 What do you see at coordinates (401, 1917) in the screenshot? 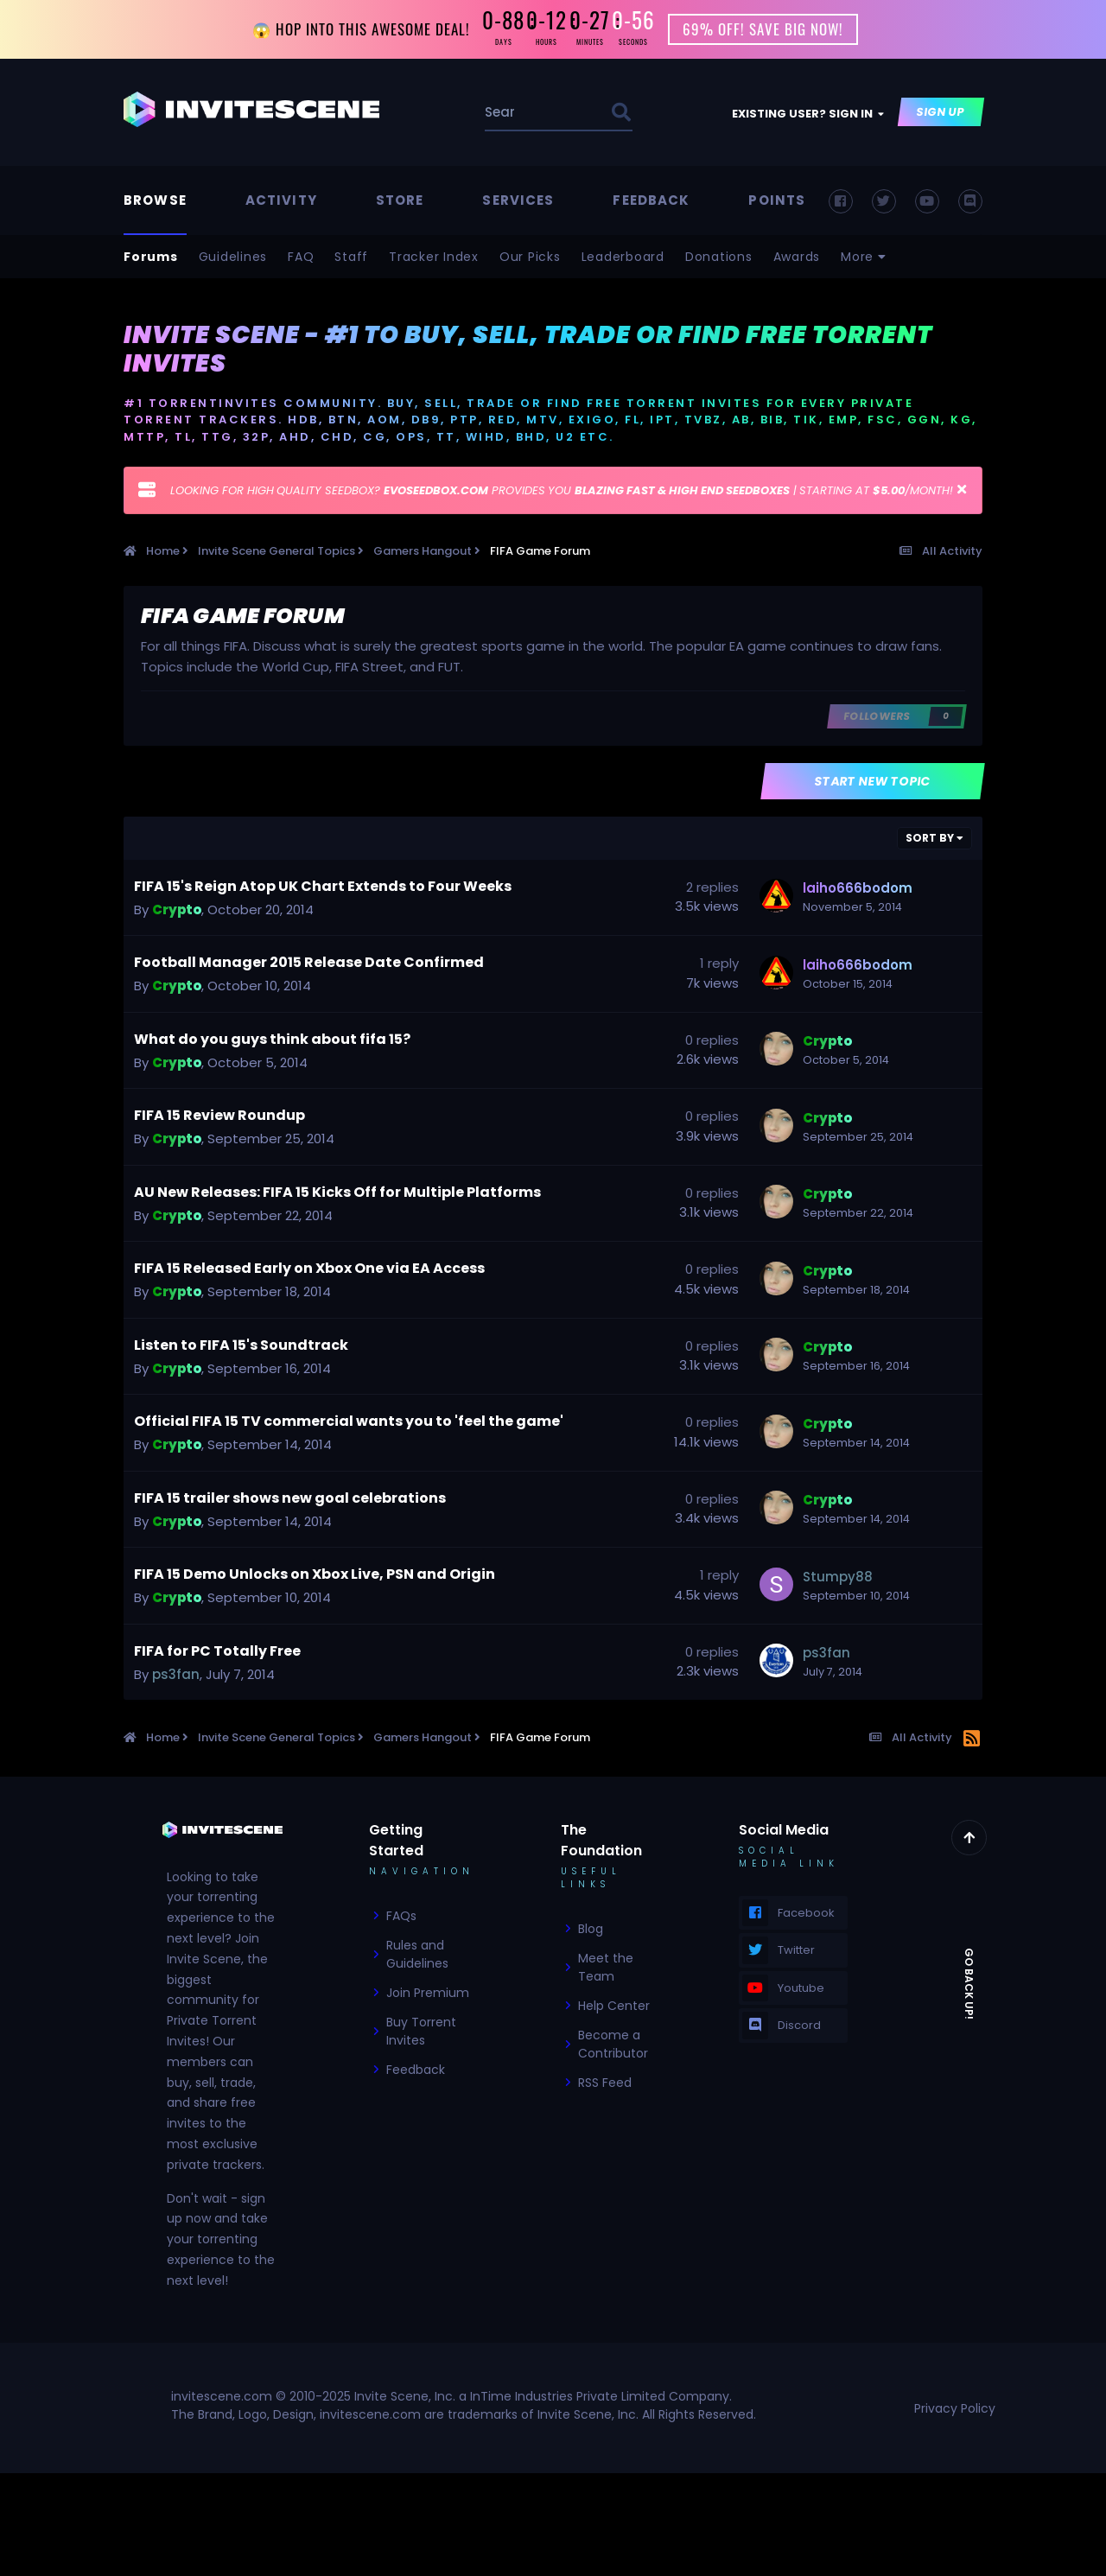
I see `FAQs` at bounding box center [401, 1917].